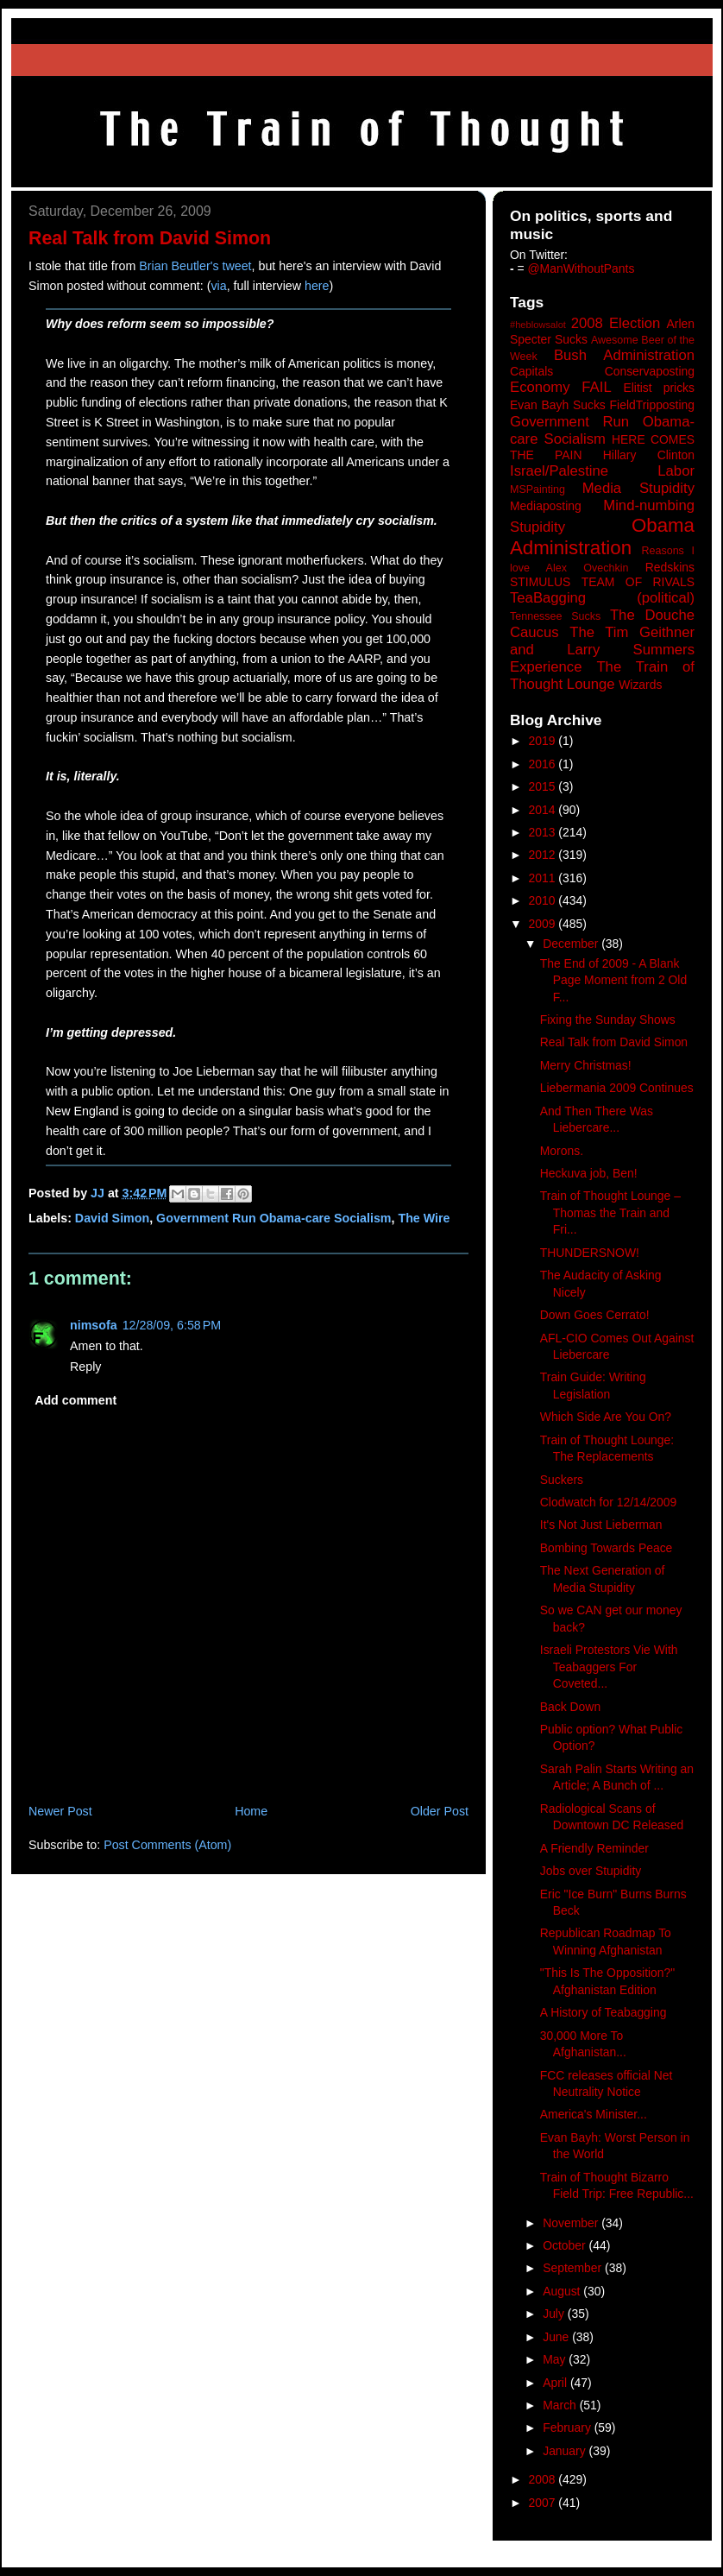 The height and width of the screenshot is (2576, 723). I want to click on 2014, so click(544, 810).